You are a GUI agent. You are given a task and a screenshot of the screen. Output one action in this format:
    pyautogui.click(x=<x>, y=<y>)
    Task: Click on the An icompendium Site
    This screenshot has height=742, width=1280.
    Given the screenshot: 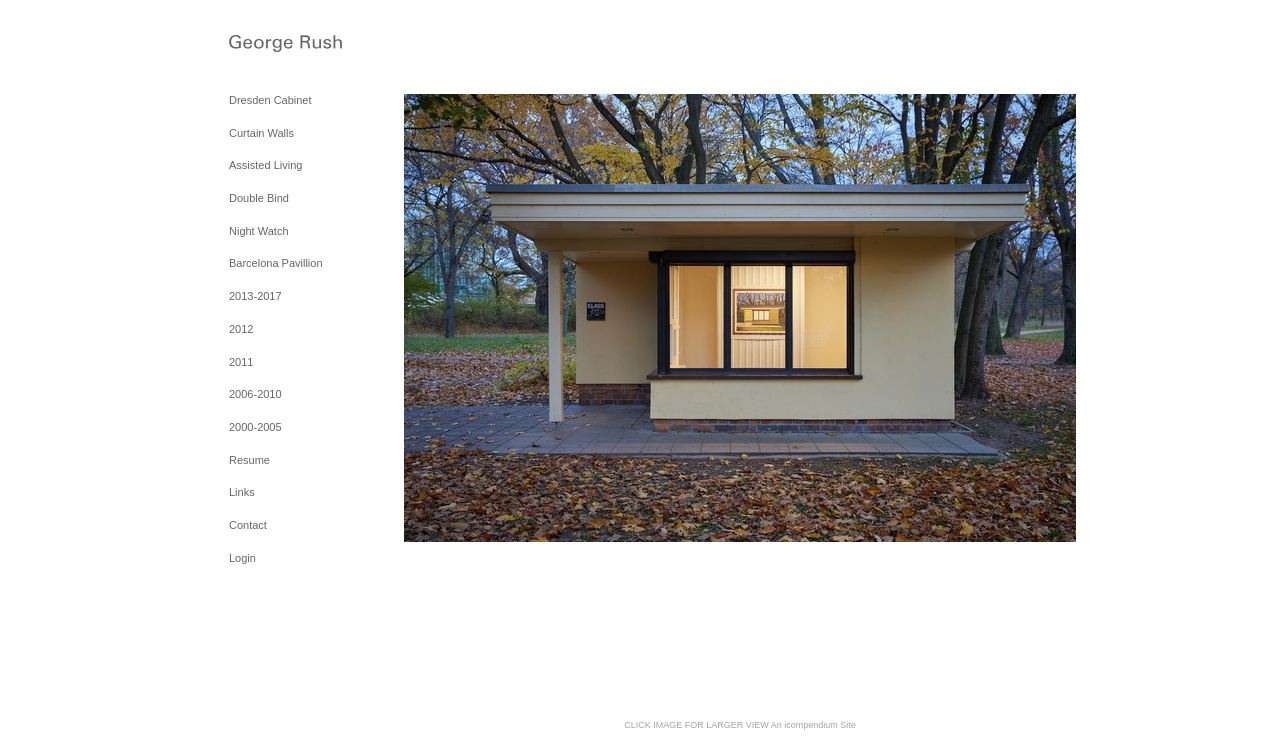 What is the action you would take?
    pyautogui.click(x=813, y=725)
    